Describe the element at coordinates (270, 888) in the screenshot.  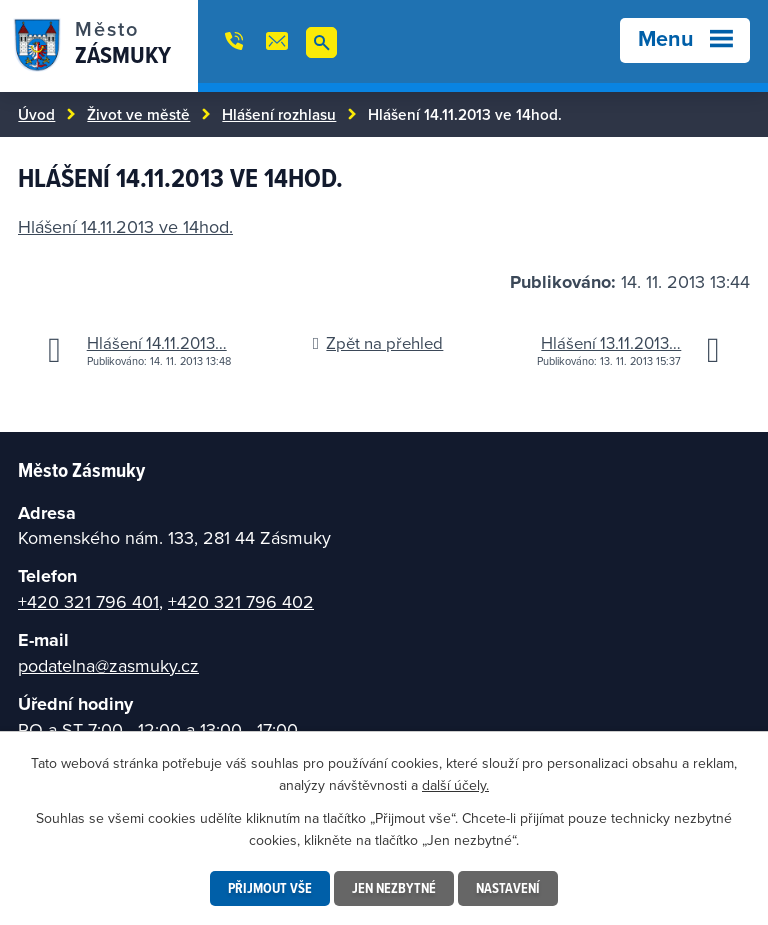
I see `Přijmout vše` at that location.